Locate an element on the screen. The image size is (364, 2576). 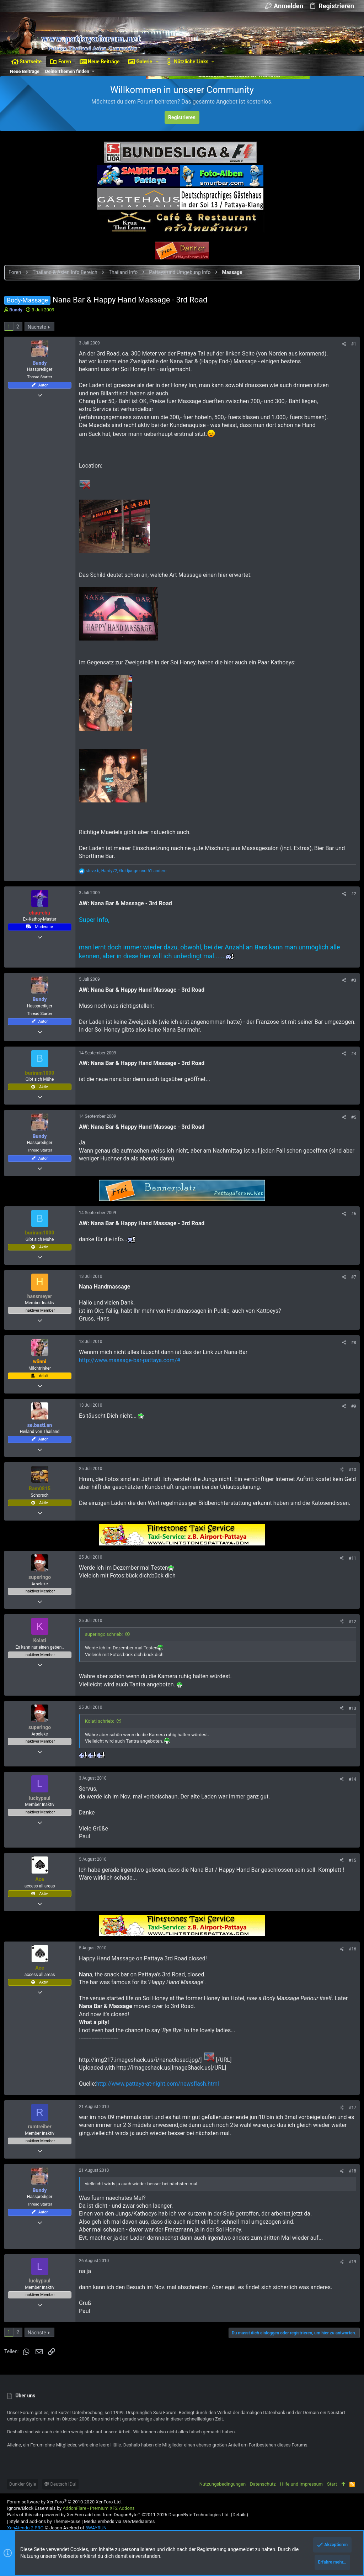
#11 is located at coordinates (349, 1566).